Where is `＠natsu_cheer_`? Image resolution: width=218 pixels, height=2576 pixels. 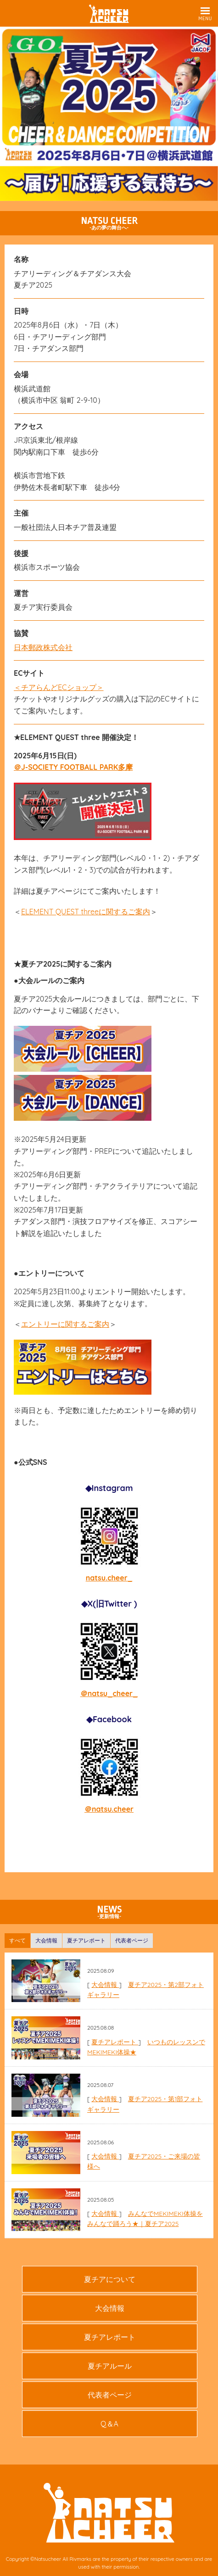
＠natsu_cheer_ is located at coordinates (109, 1693).